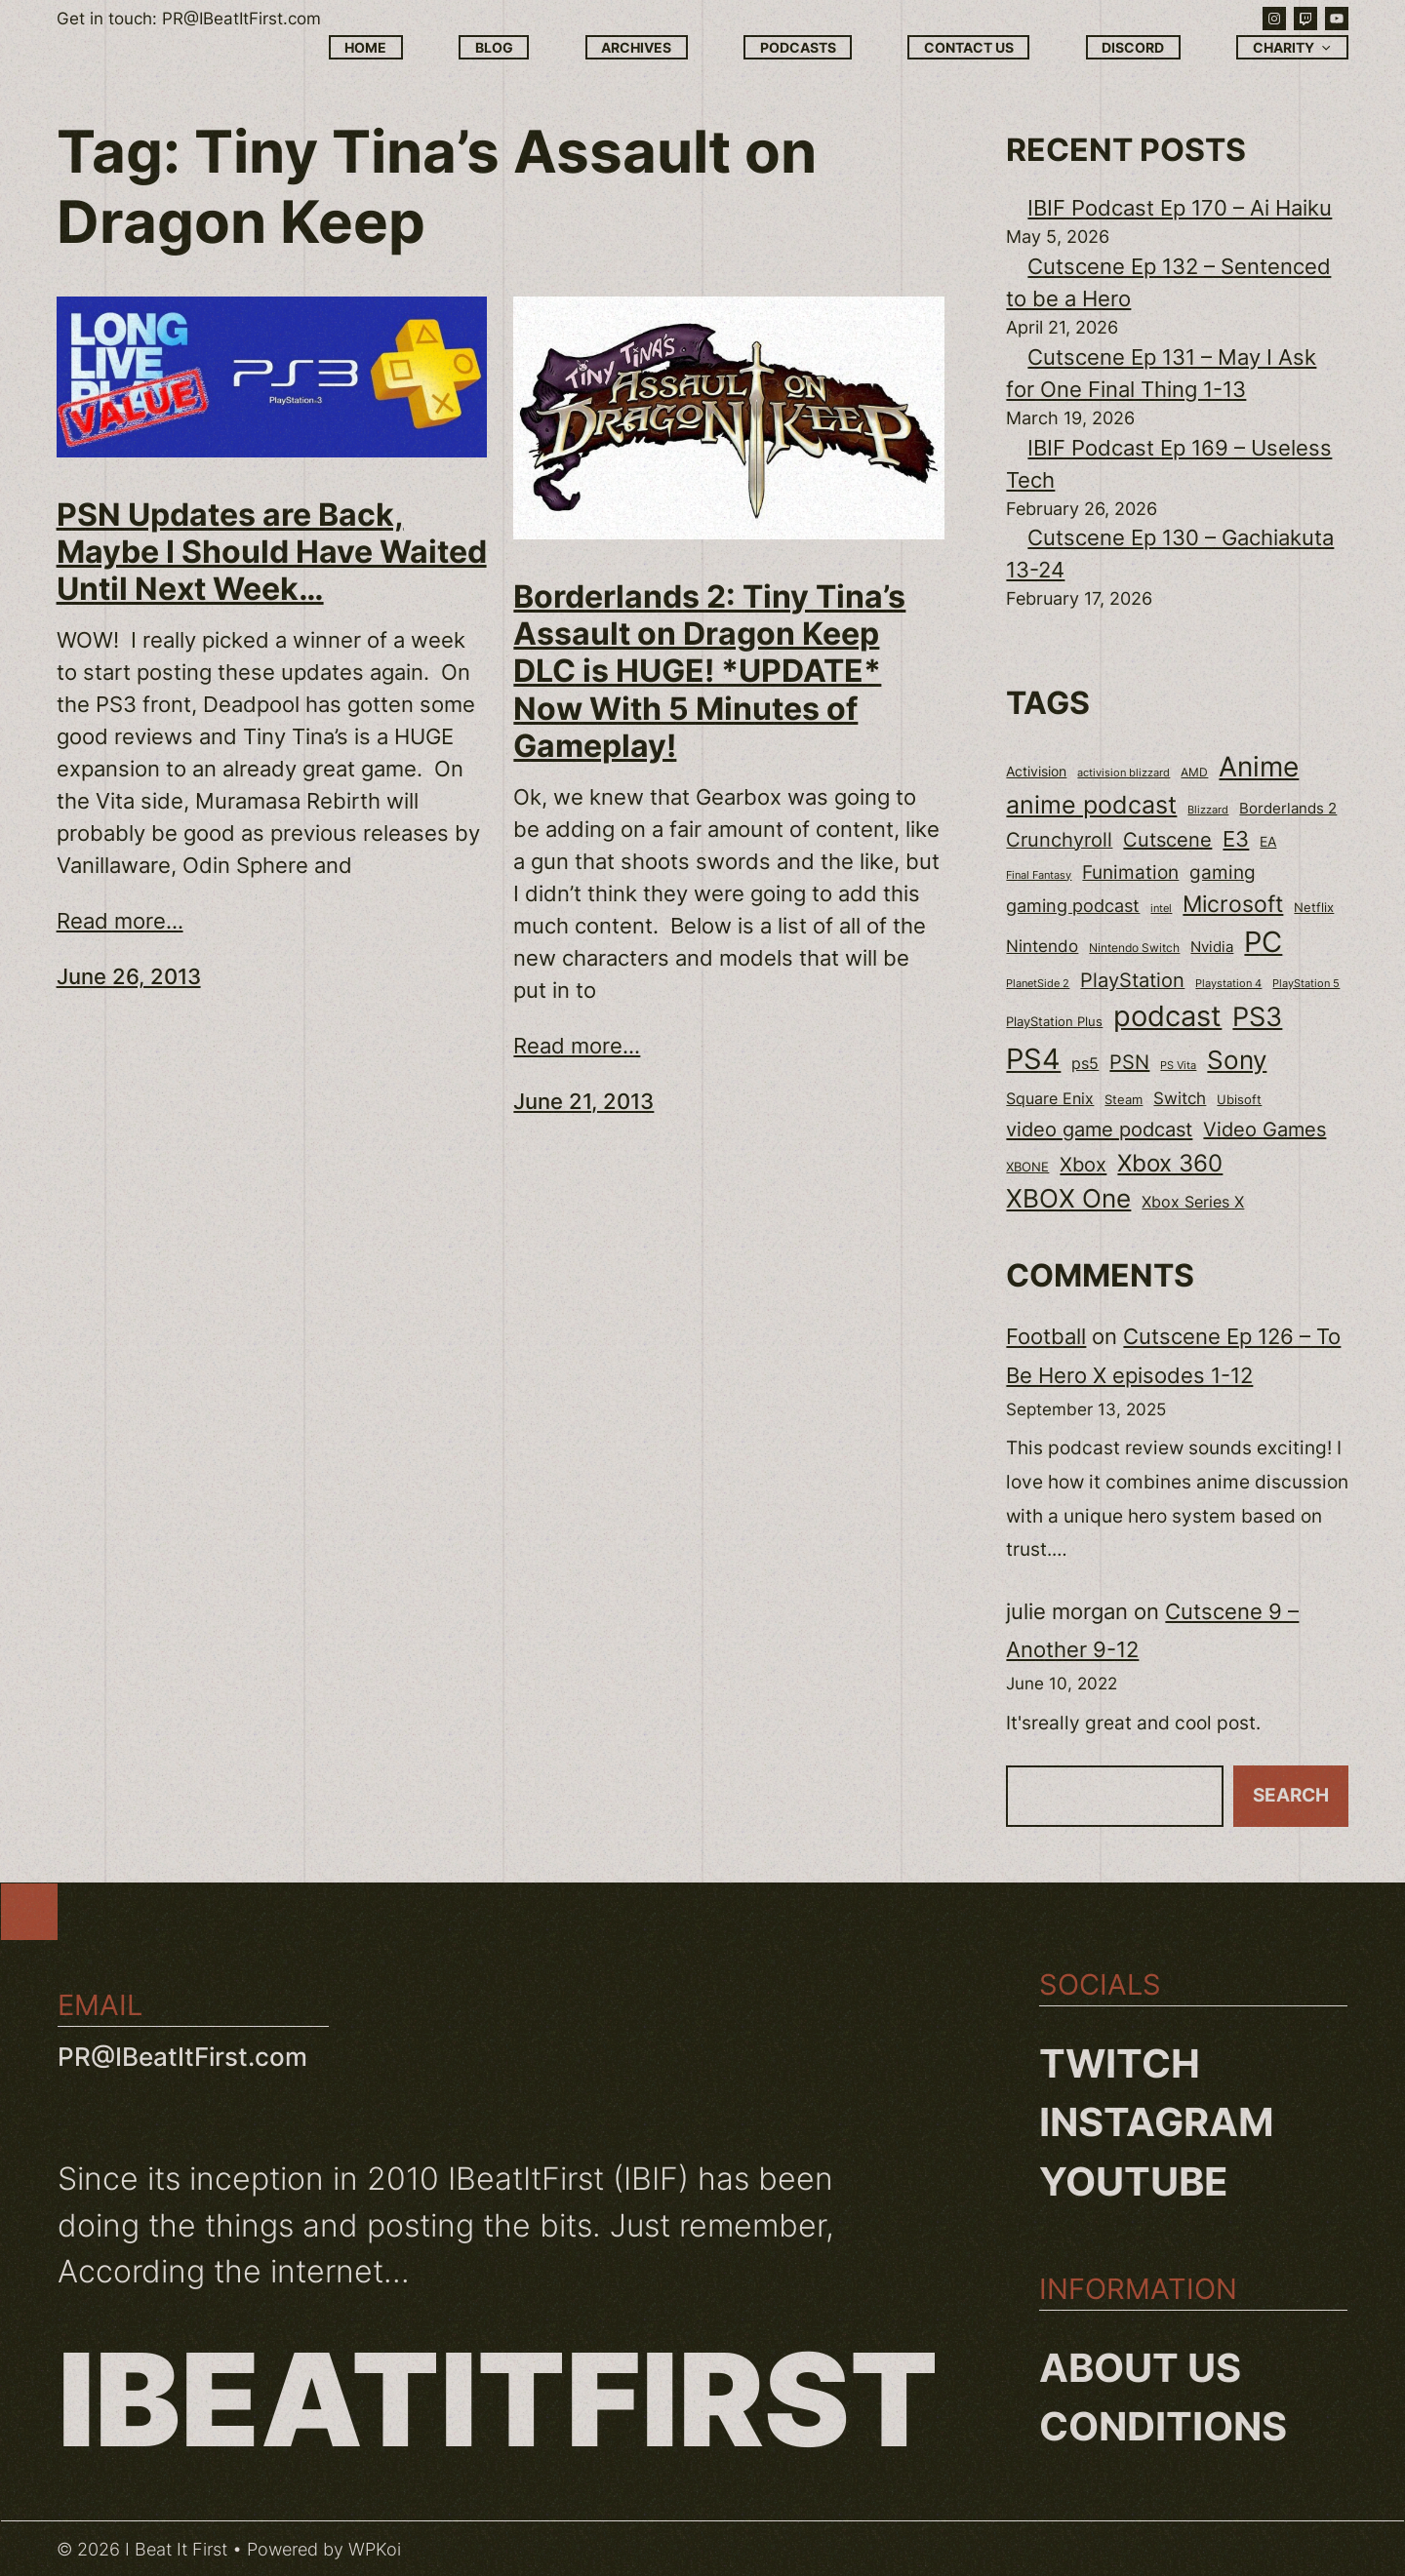 This screenshot has height=2576, width=1405. I want to click on video game podcast [video game podcast (59 items)], so click(1099, 1129).